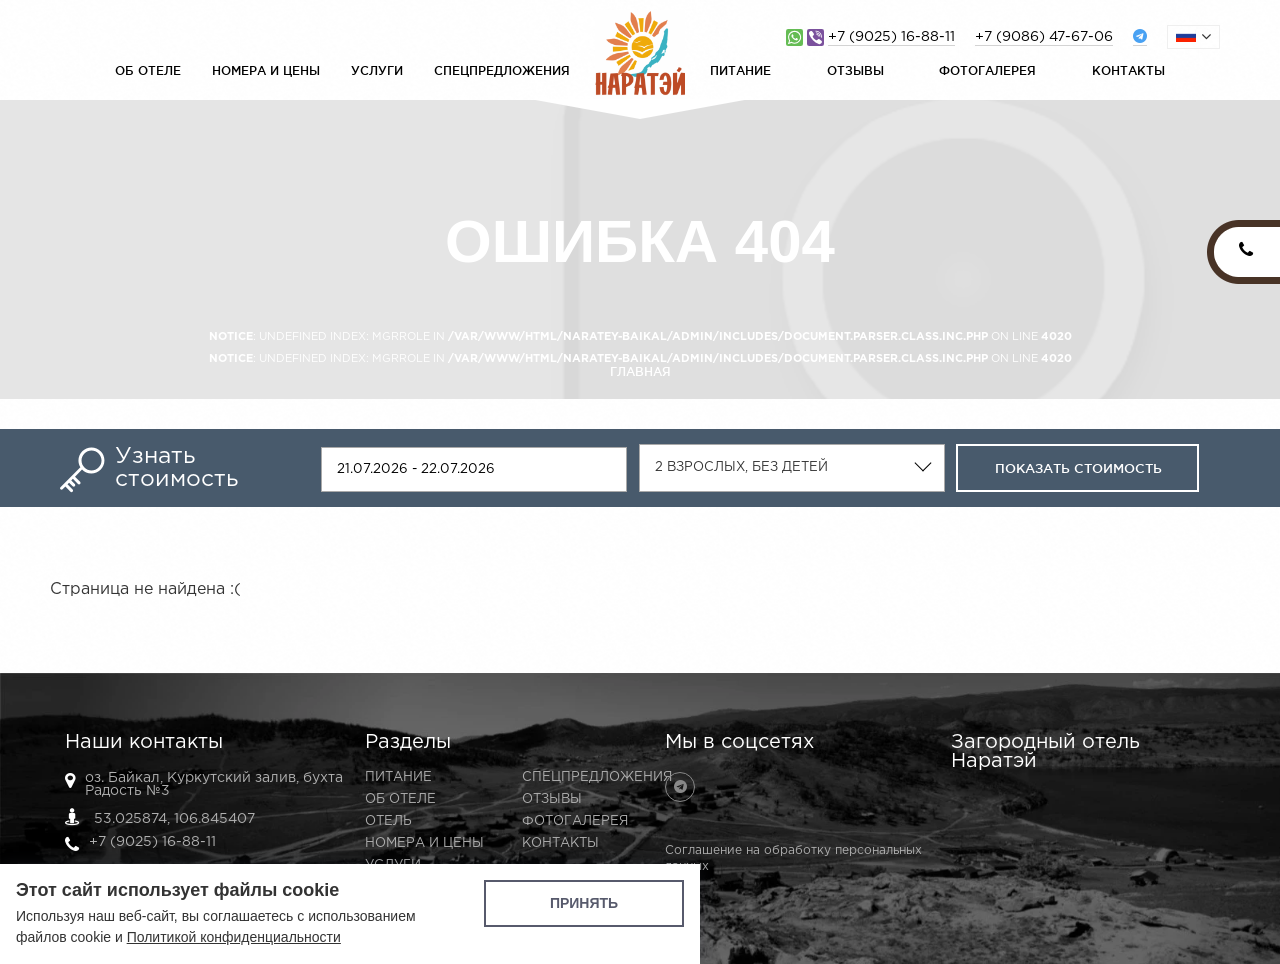 The height and width of the screenshot is (964, 1280). Describe the element at coordinates (388, 821) in the screenshot. I see `Отель` at that location.